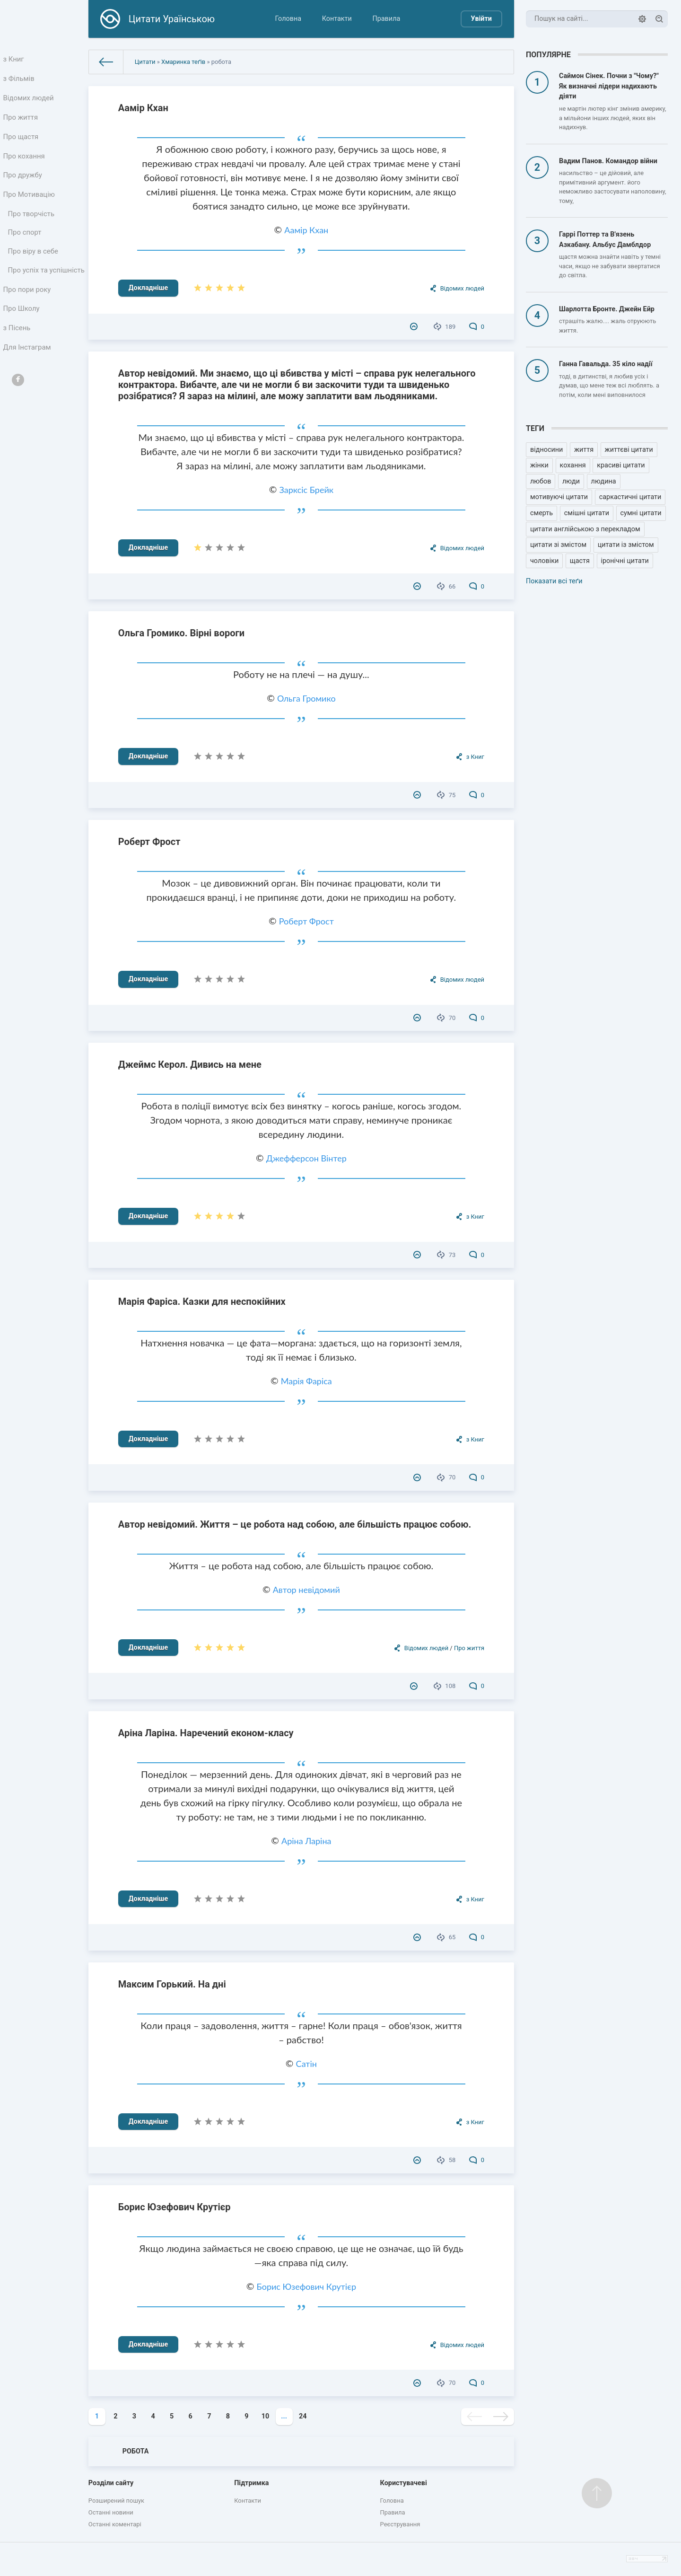 This screenshot has height=2576, width=681. What do you see at coordinates (540, 481) in the screenshot?
I see `любов` at bounding box center [540, 481].